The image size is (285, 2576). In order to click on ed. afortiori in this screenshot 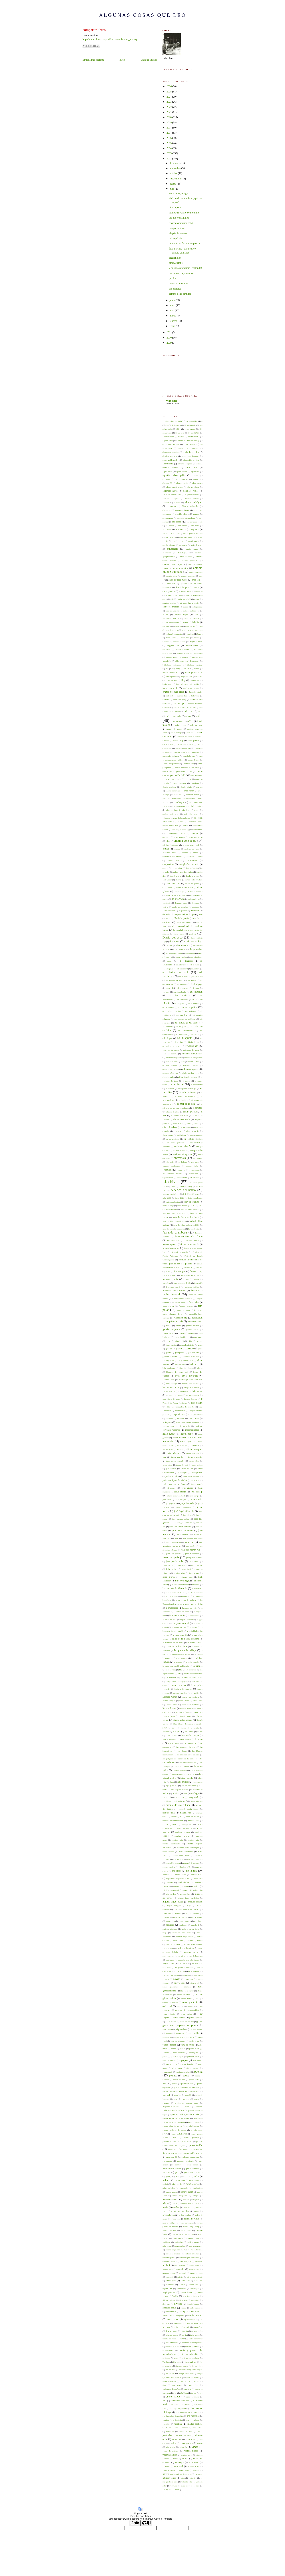, I will do `click(181, 965)`.